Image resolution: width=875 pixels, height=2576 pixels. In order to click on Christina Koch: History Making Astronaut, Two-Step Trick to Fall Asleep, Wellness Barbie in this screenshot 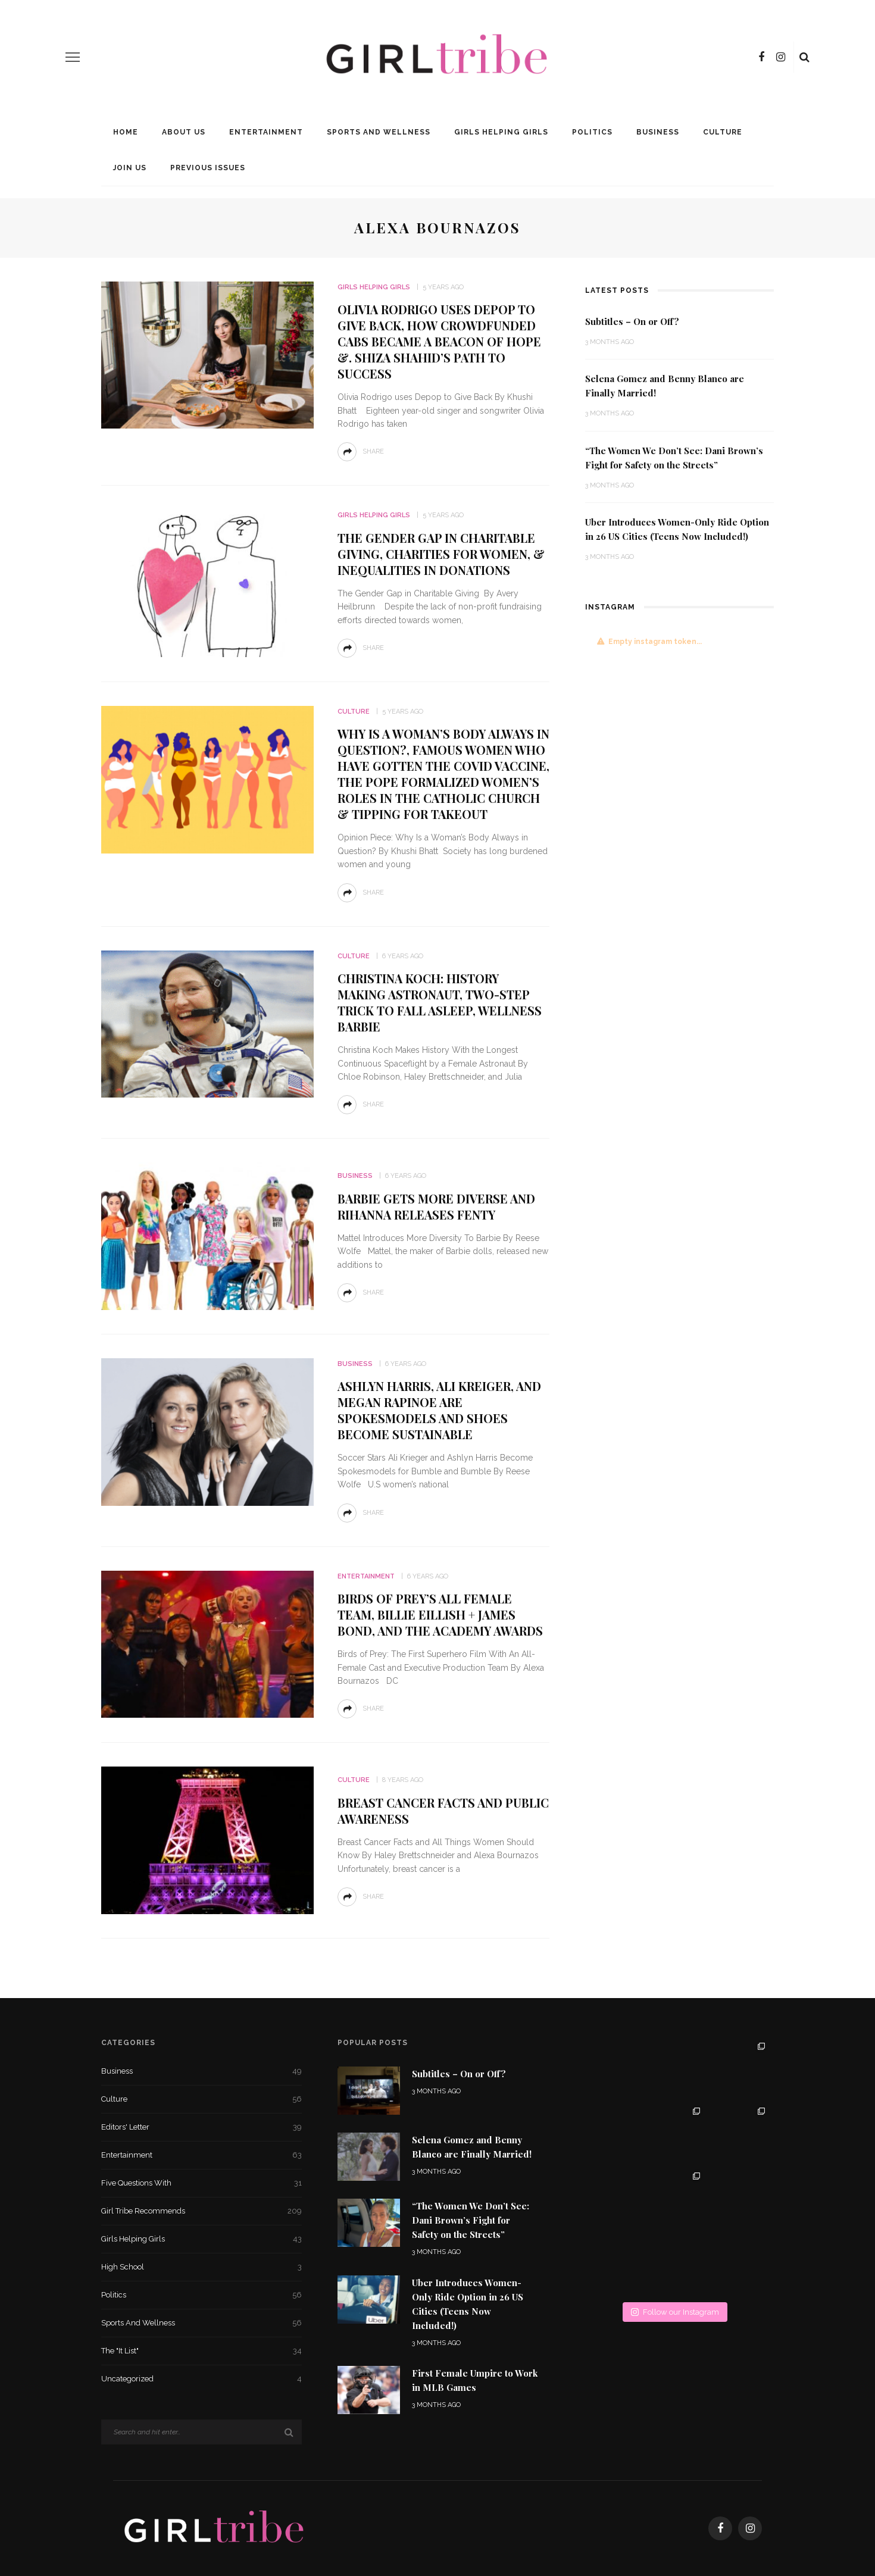, I will do `click(440, 1002)`.